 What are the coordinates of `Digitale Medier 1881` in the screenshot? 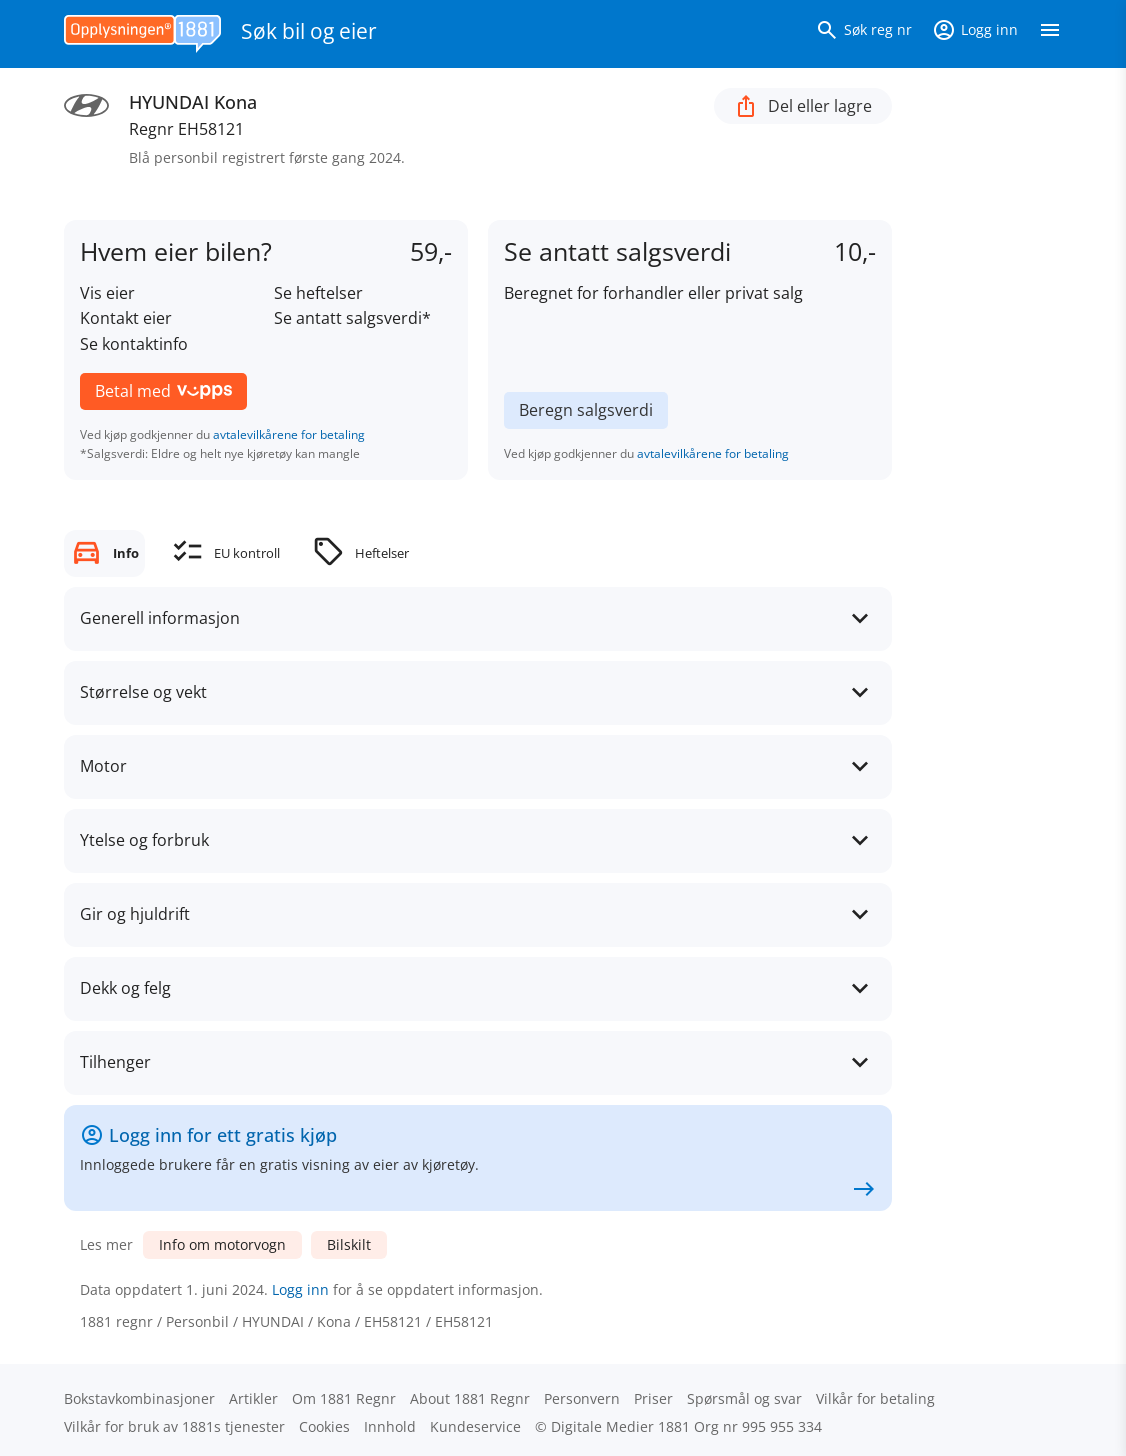 It's located at (620, 1426).